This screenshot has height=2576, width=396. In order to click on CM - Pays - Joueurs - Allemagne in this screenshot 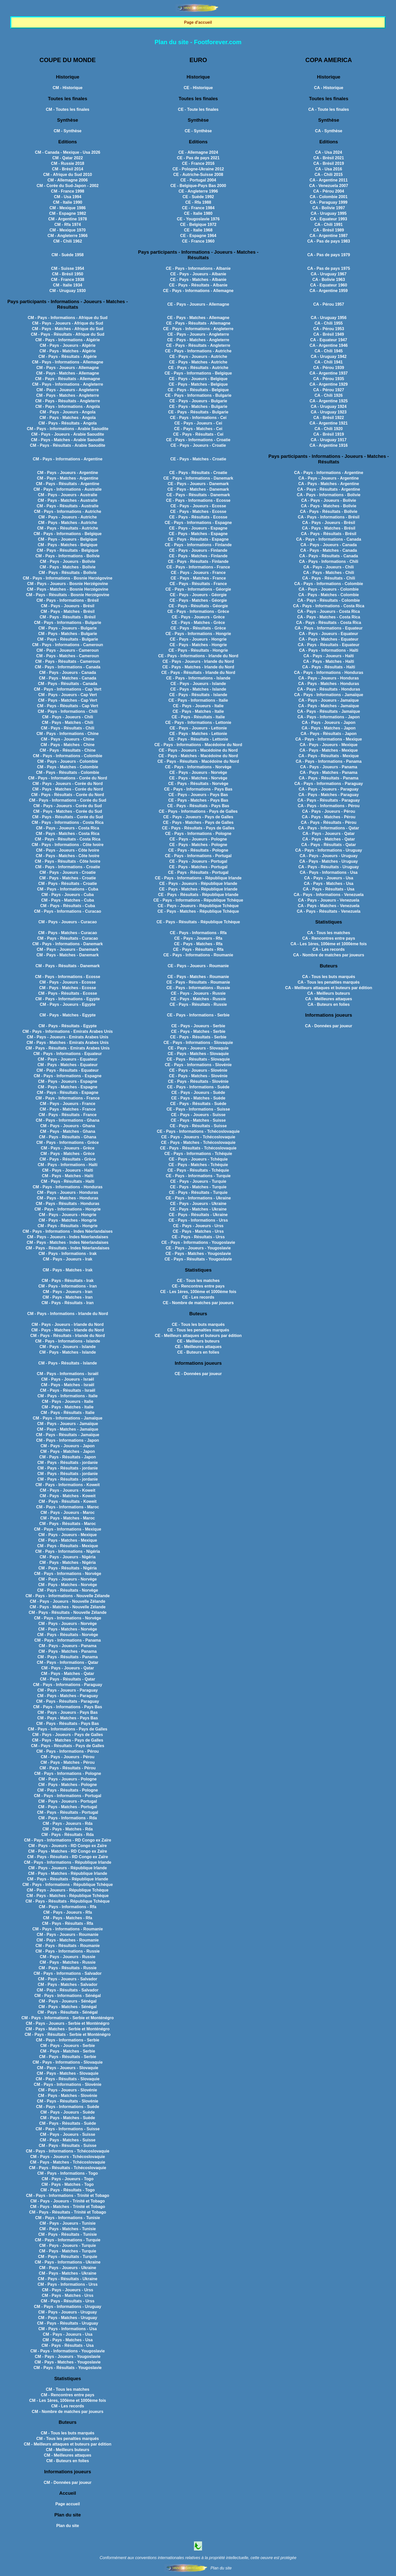, I will do `click(67, 367)`.